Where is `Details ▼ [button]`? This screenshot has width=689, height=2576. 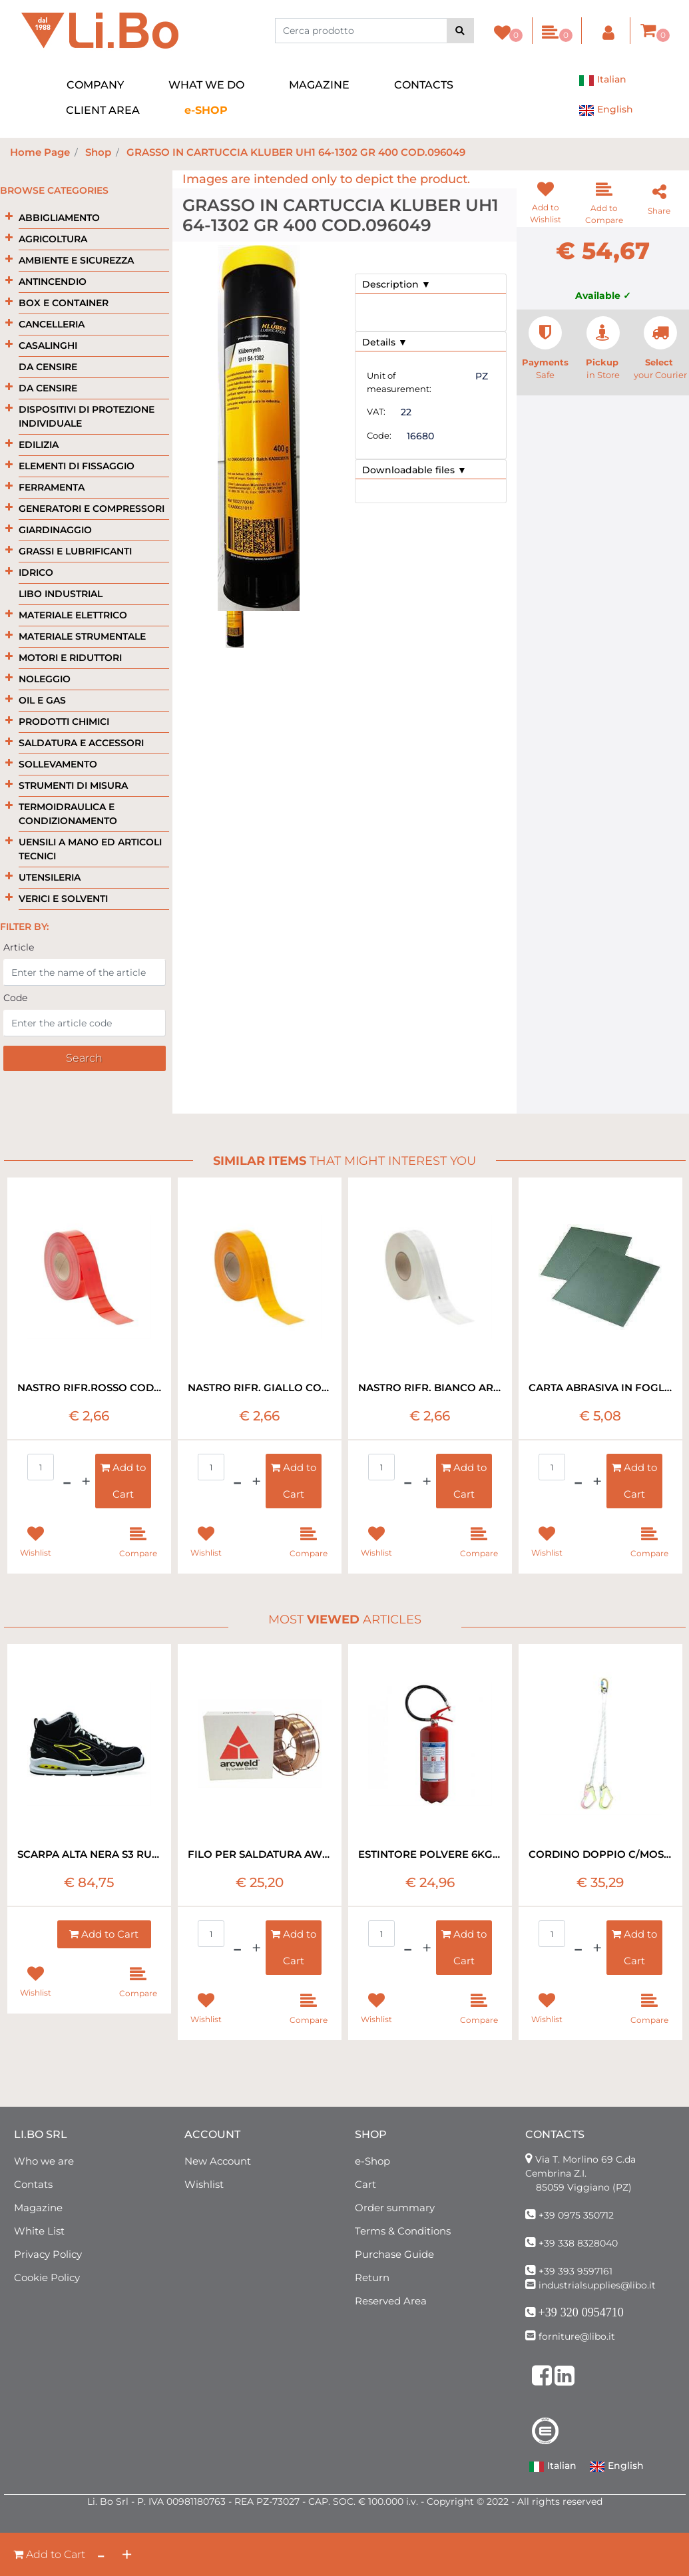
Details ▼ [button] is located at coordinates (384, 342).